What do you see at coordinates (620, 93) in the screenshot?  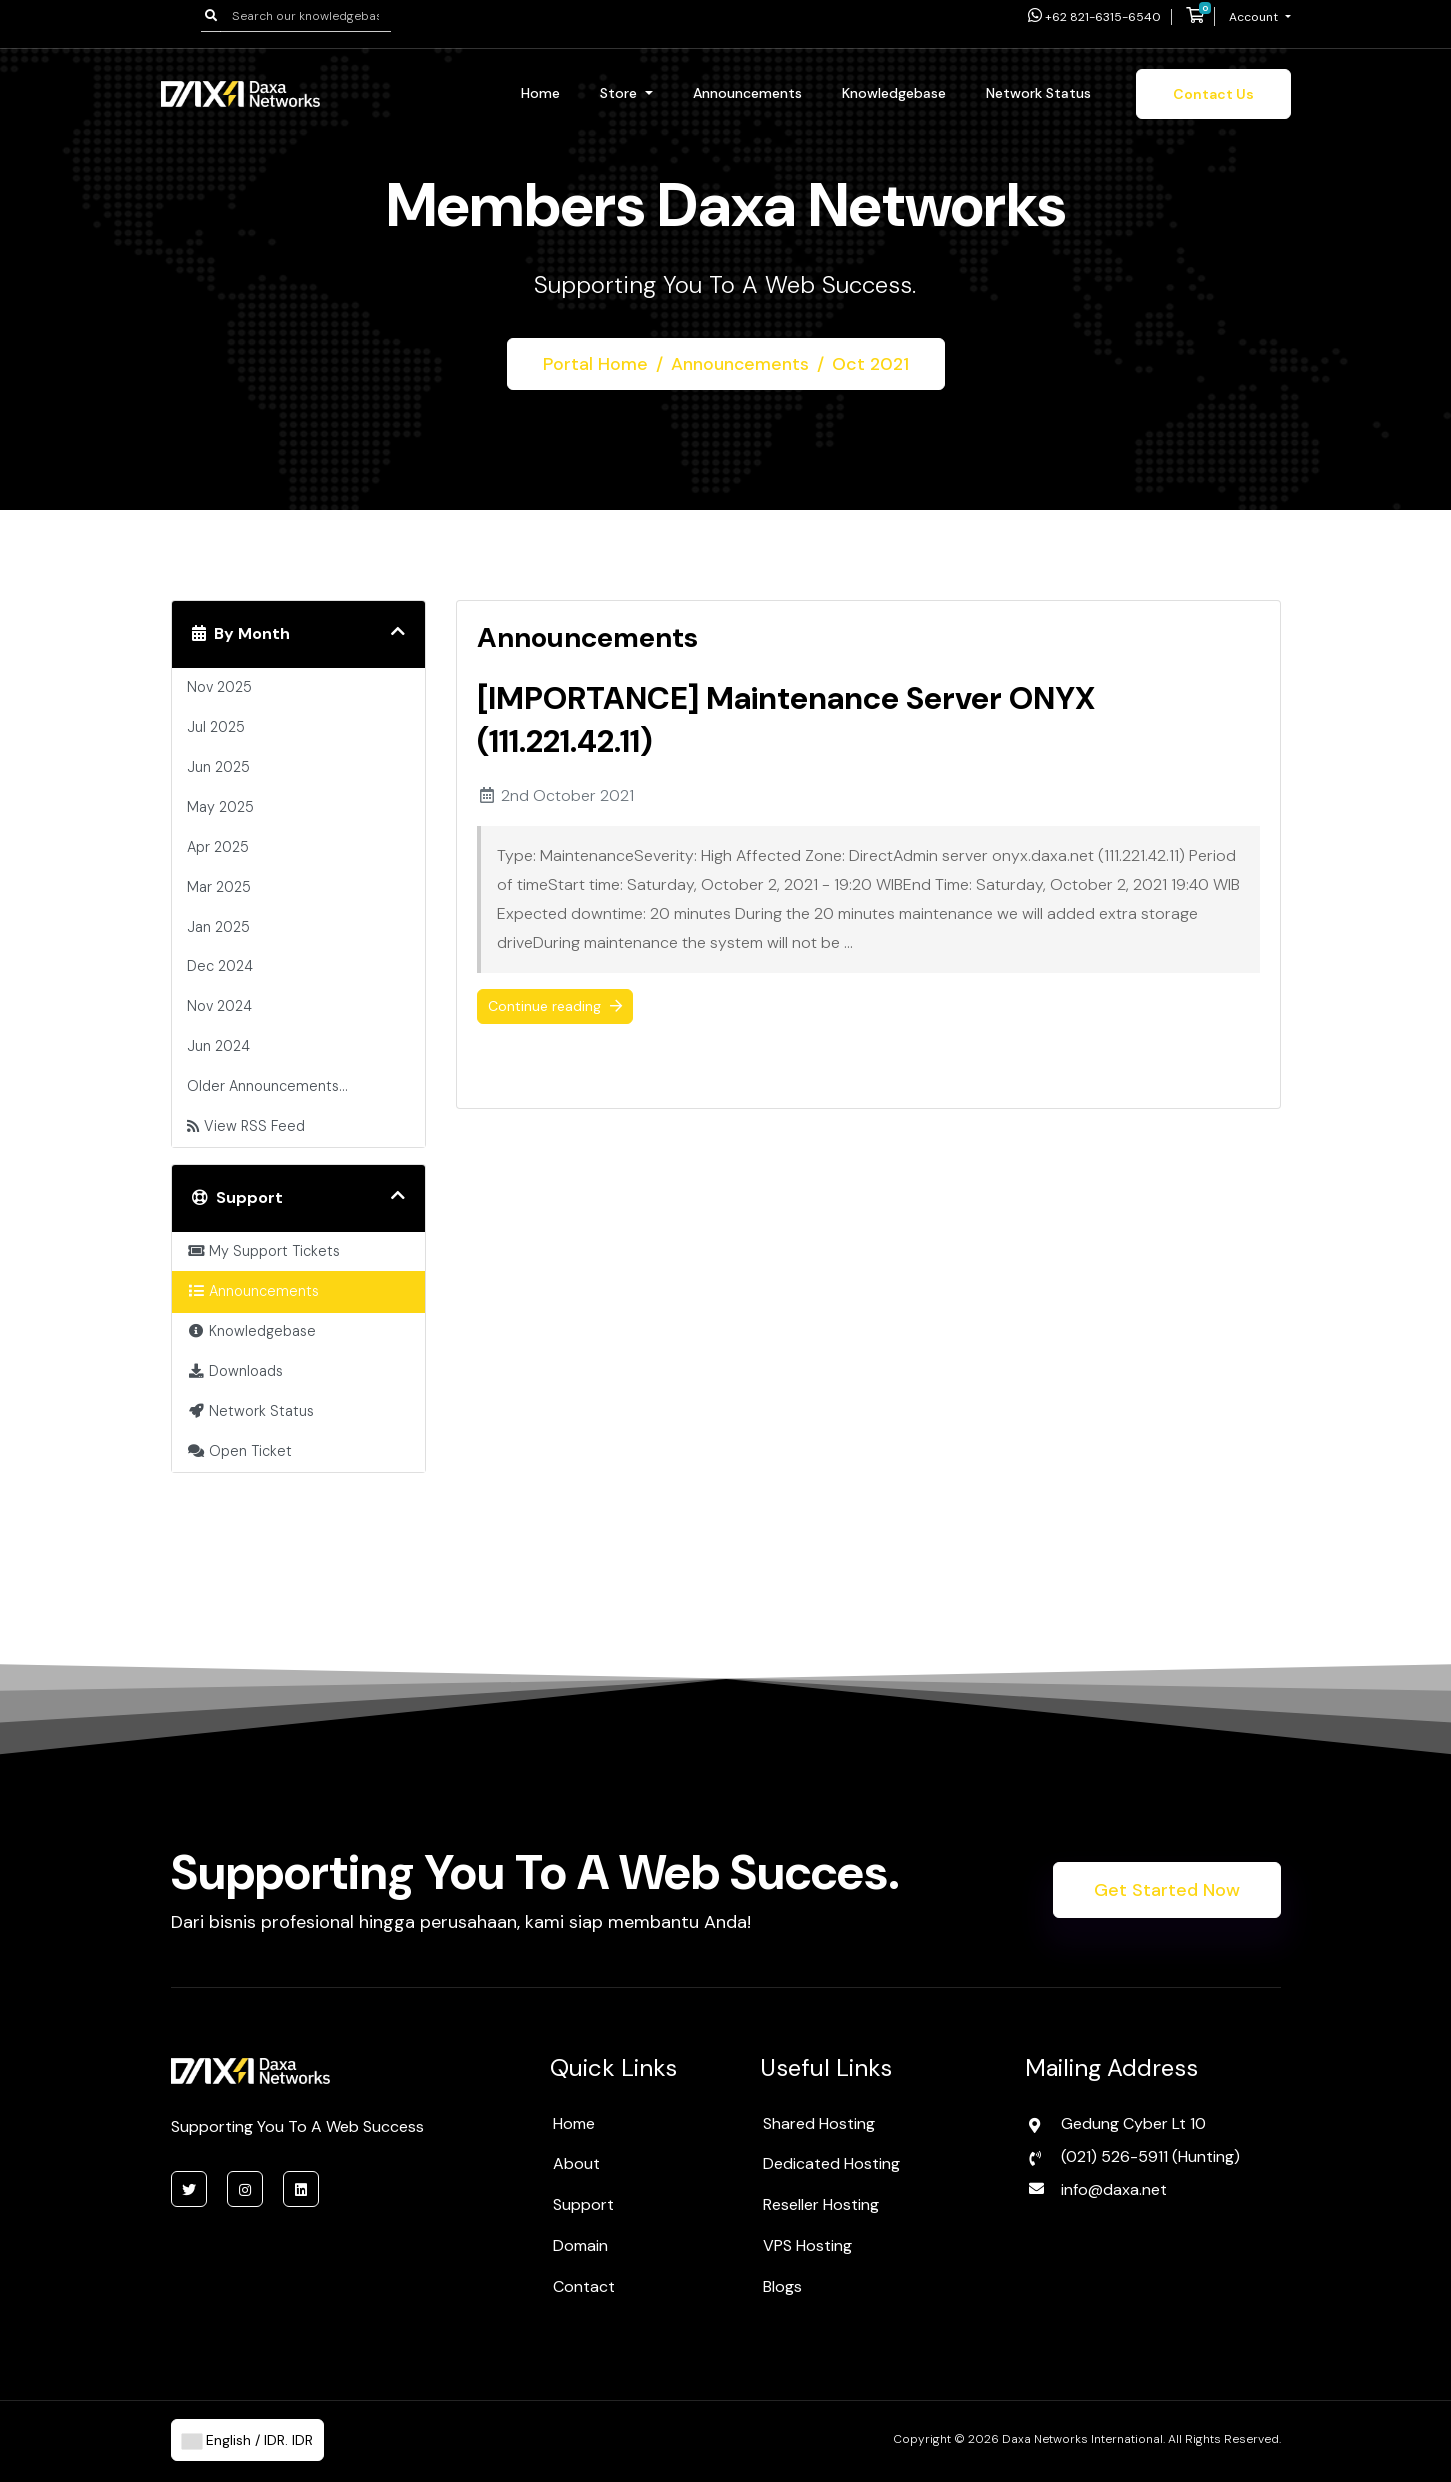 I see `Store` at bounding box center [620, 93].